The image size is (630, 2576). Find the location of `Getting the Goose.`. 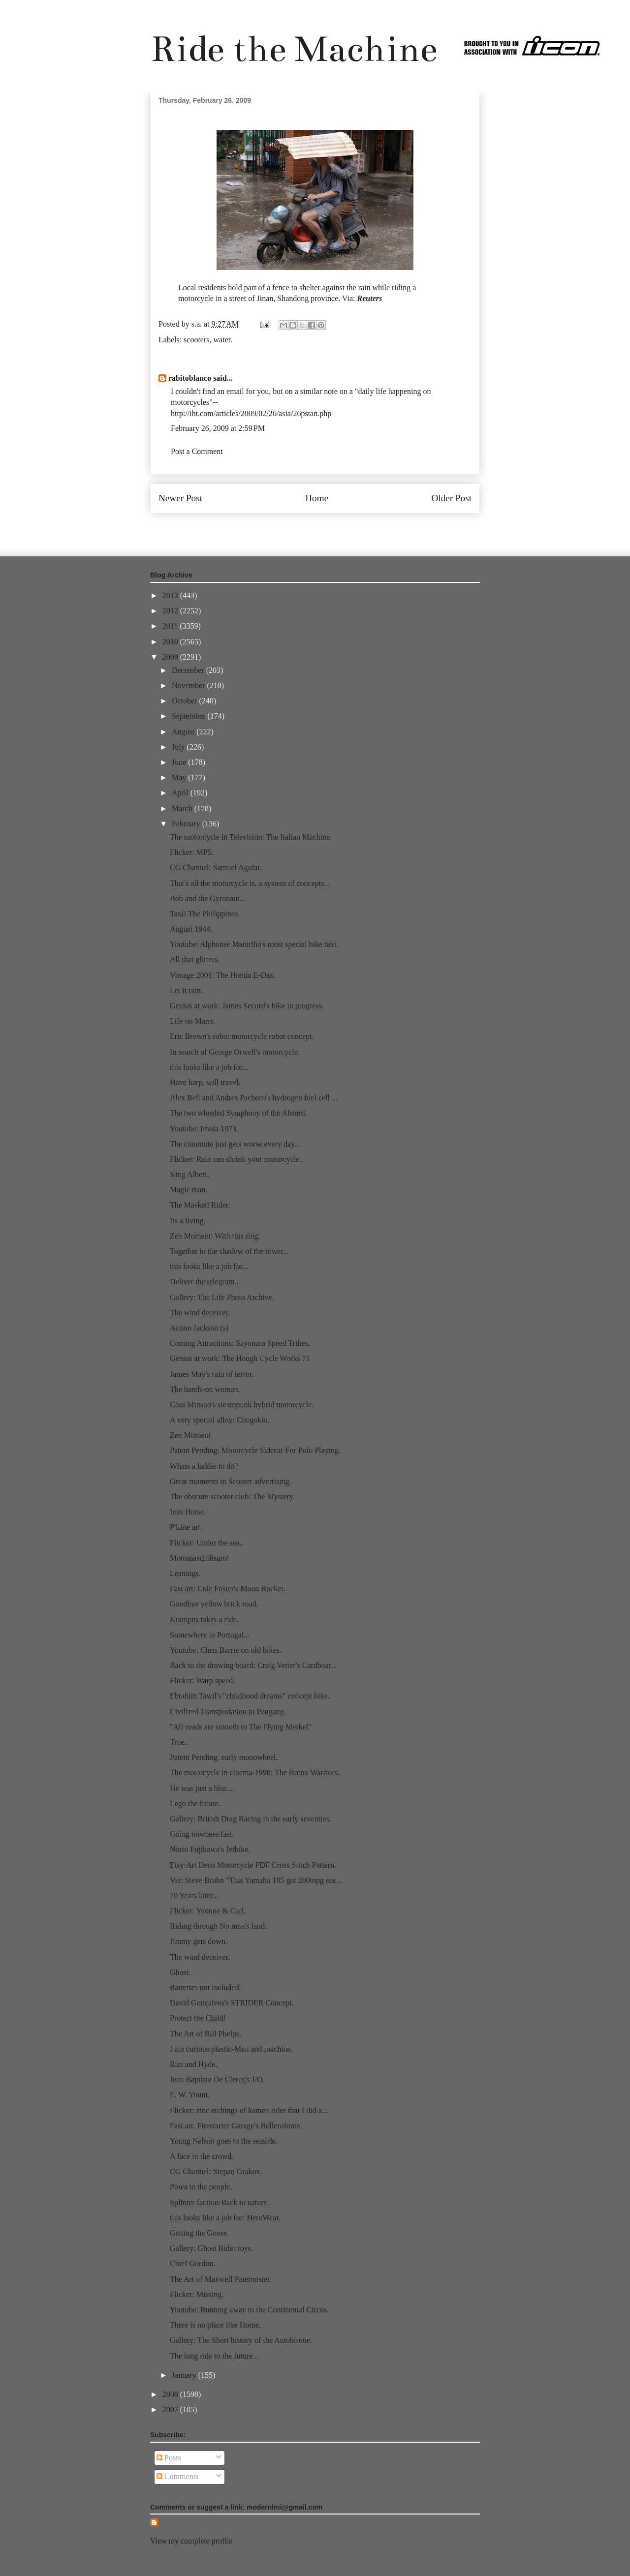

Getting the Goose. is located at coordinates (199, 2233).